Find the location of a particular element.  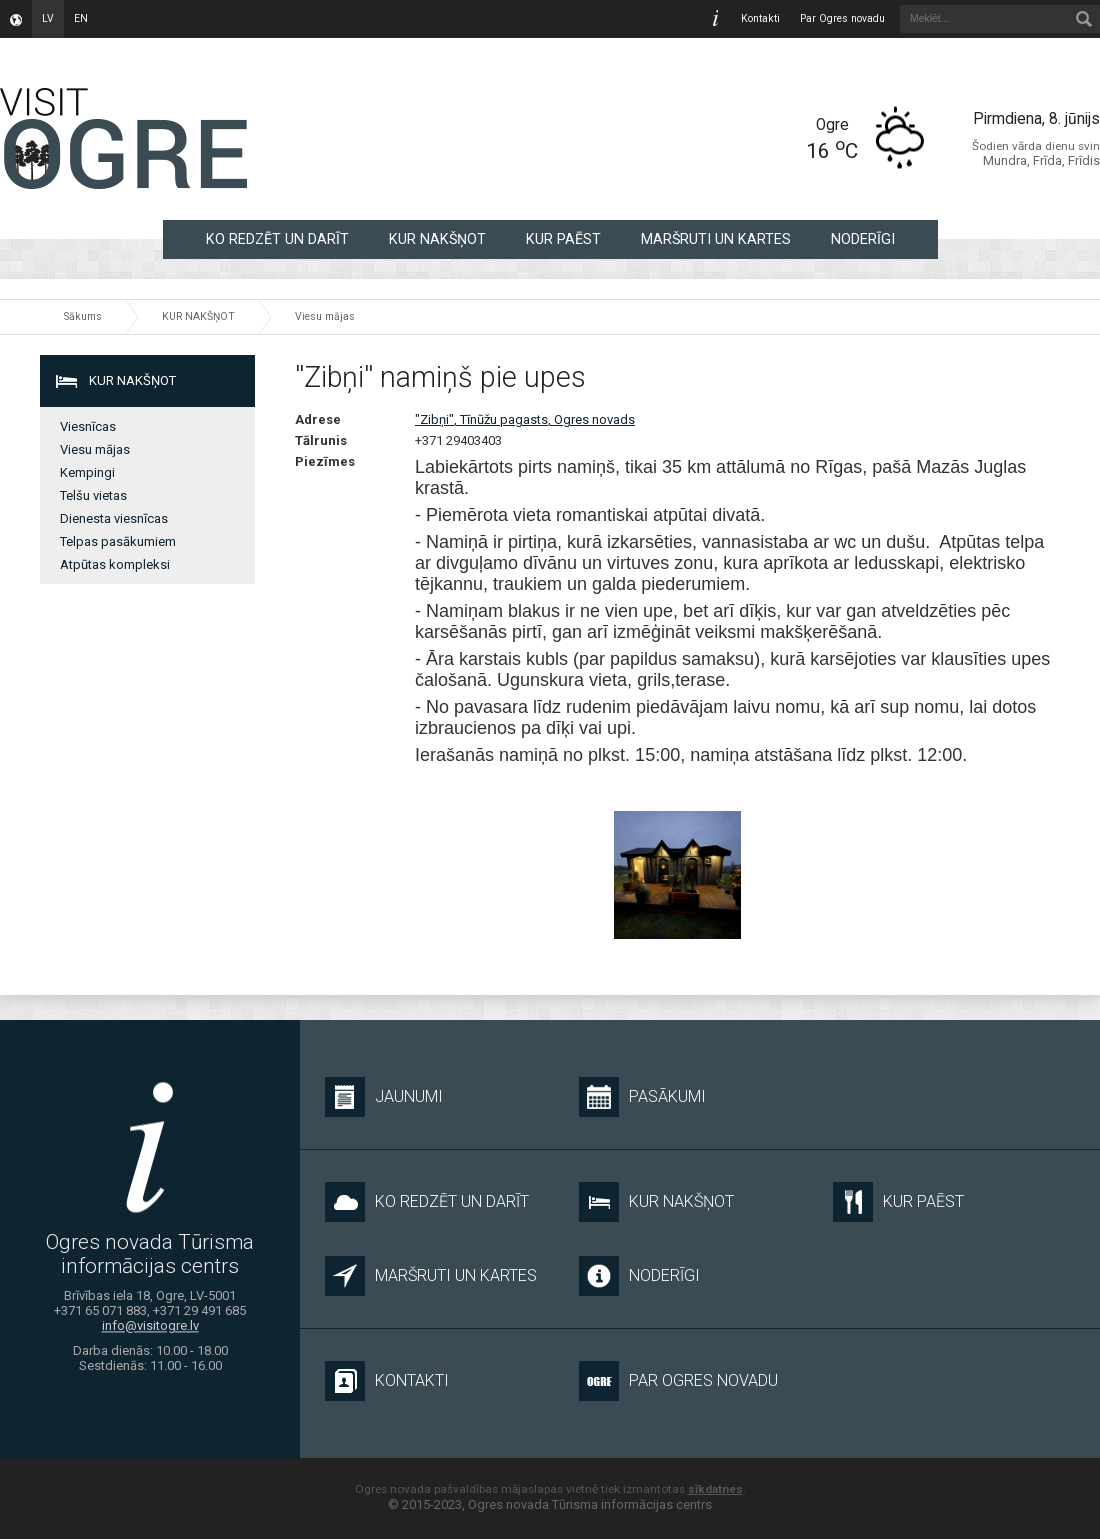

MARŠRUTI UN KARTES is located at coordinates (716, 239).